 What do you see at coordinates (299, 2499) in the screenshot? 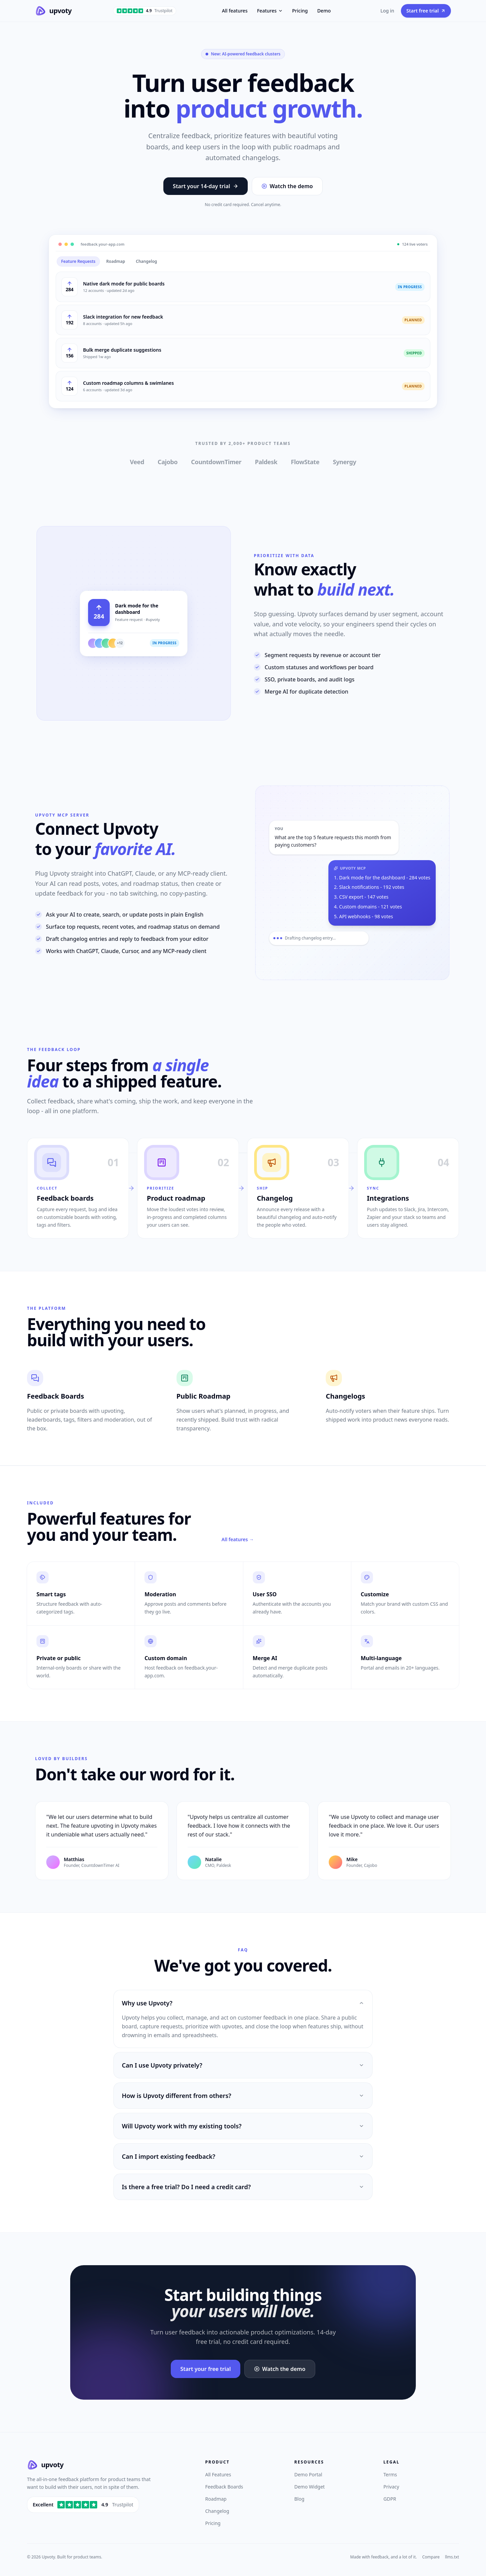
I see `Blog` at bounding box center [299, 2499].